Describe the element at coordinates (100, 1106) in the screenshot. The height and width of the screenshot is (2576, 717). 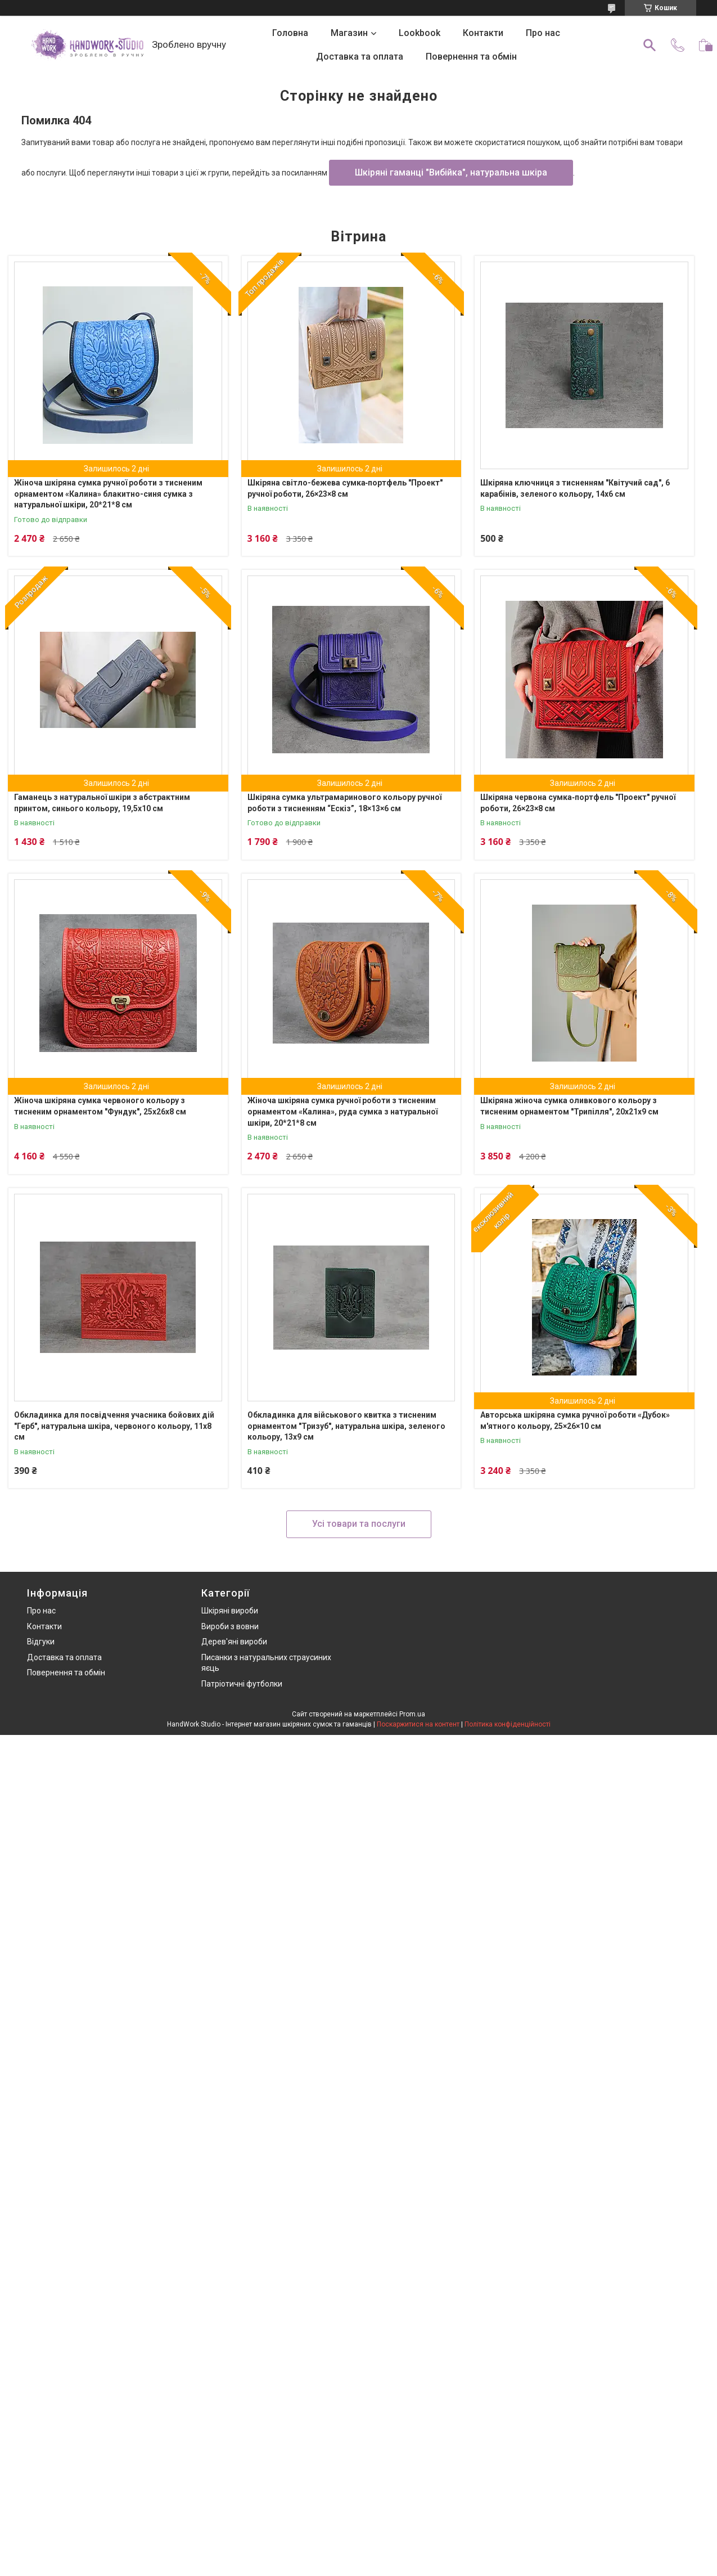
I see `Жіноча шкіряна сумка червоного кольору з тисненим орнаментом "Фундук", 25х26х8 см` at that location.